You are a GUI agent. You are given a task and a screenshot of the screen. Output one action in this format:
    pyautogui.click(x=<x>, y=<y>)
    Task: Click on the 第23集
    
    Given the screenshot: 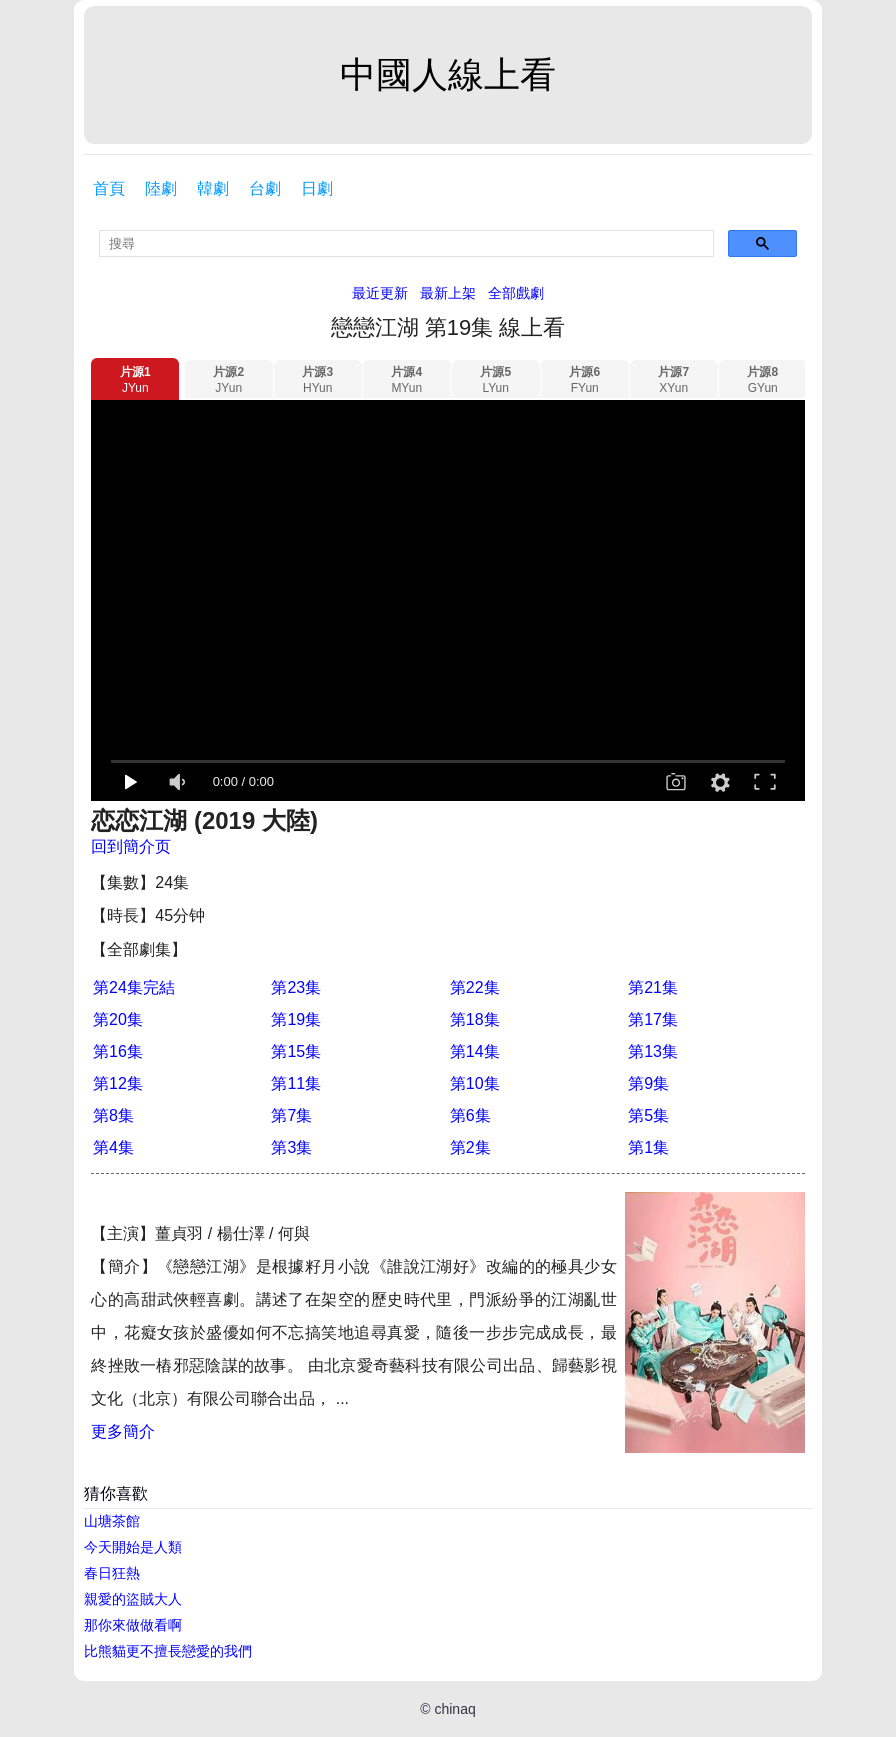 What is the action you would take?
    pyautogui.click(x=296, y=987)
    